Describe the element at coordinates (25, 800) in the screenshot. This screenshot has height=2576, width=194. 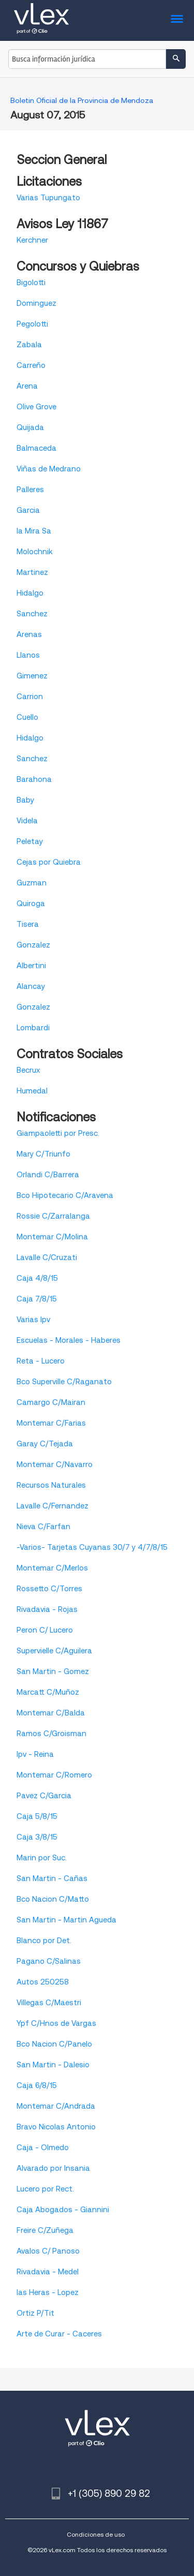
I see `Baby` at that location.